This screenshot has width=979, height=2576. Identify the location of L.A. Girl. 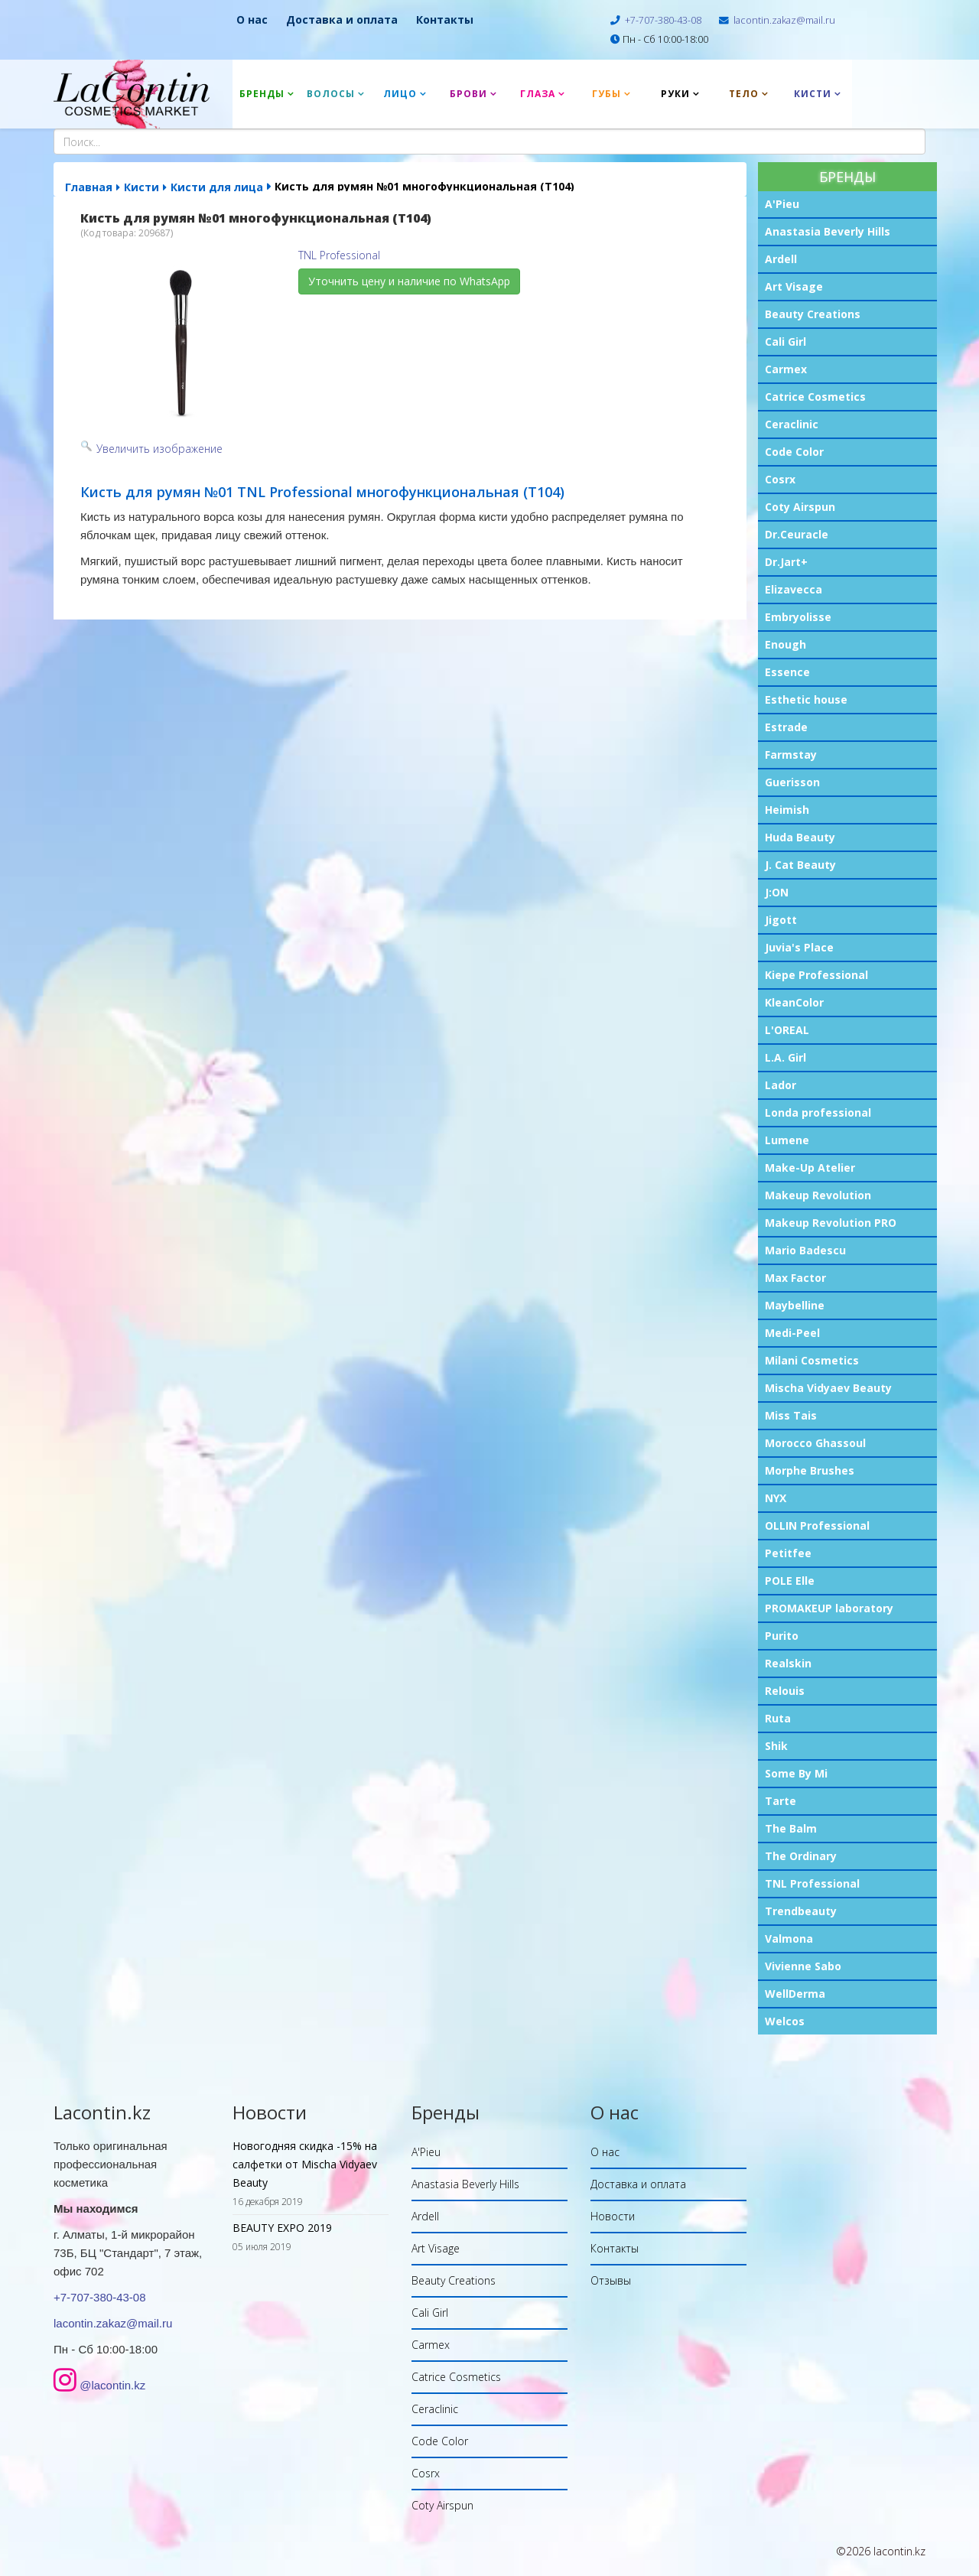
(785, 1057).